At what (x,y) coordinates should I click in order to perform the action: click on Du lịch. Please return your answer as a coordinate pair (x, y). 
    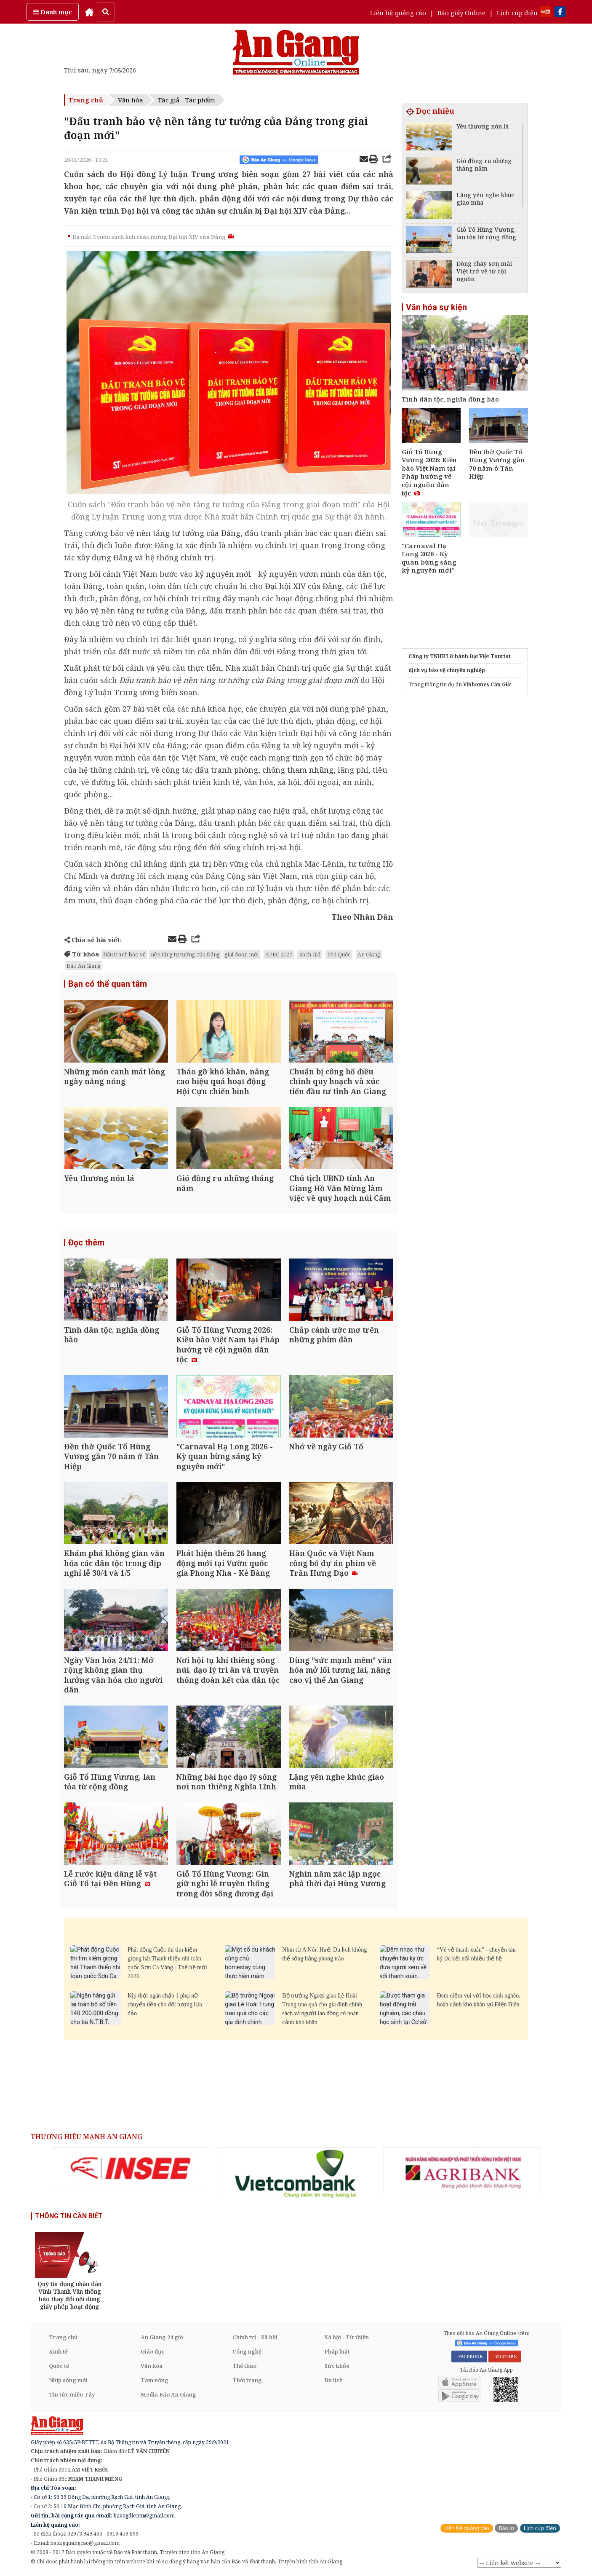
    Looking at the image, I should click on (333, 2380).